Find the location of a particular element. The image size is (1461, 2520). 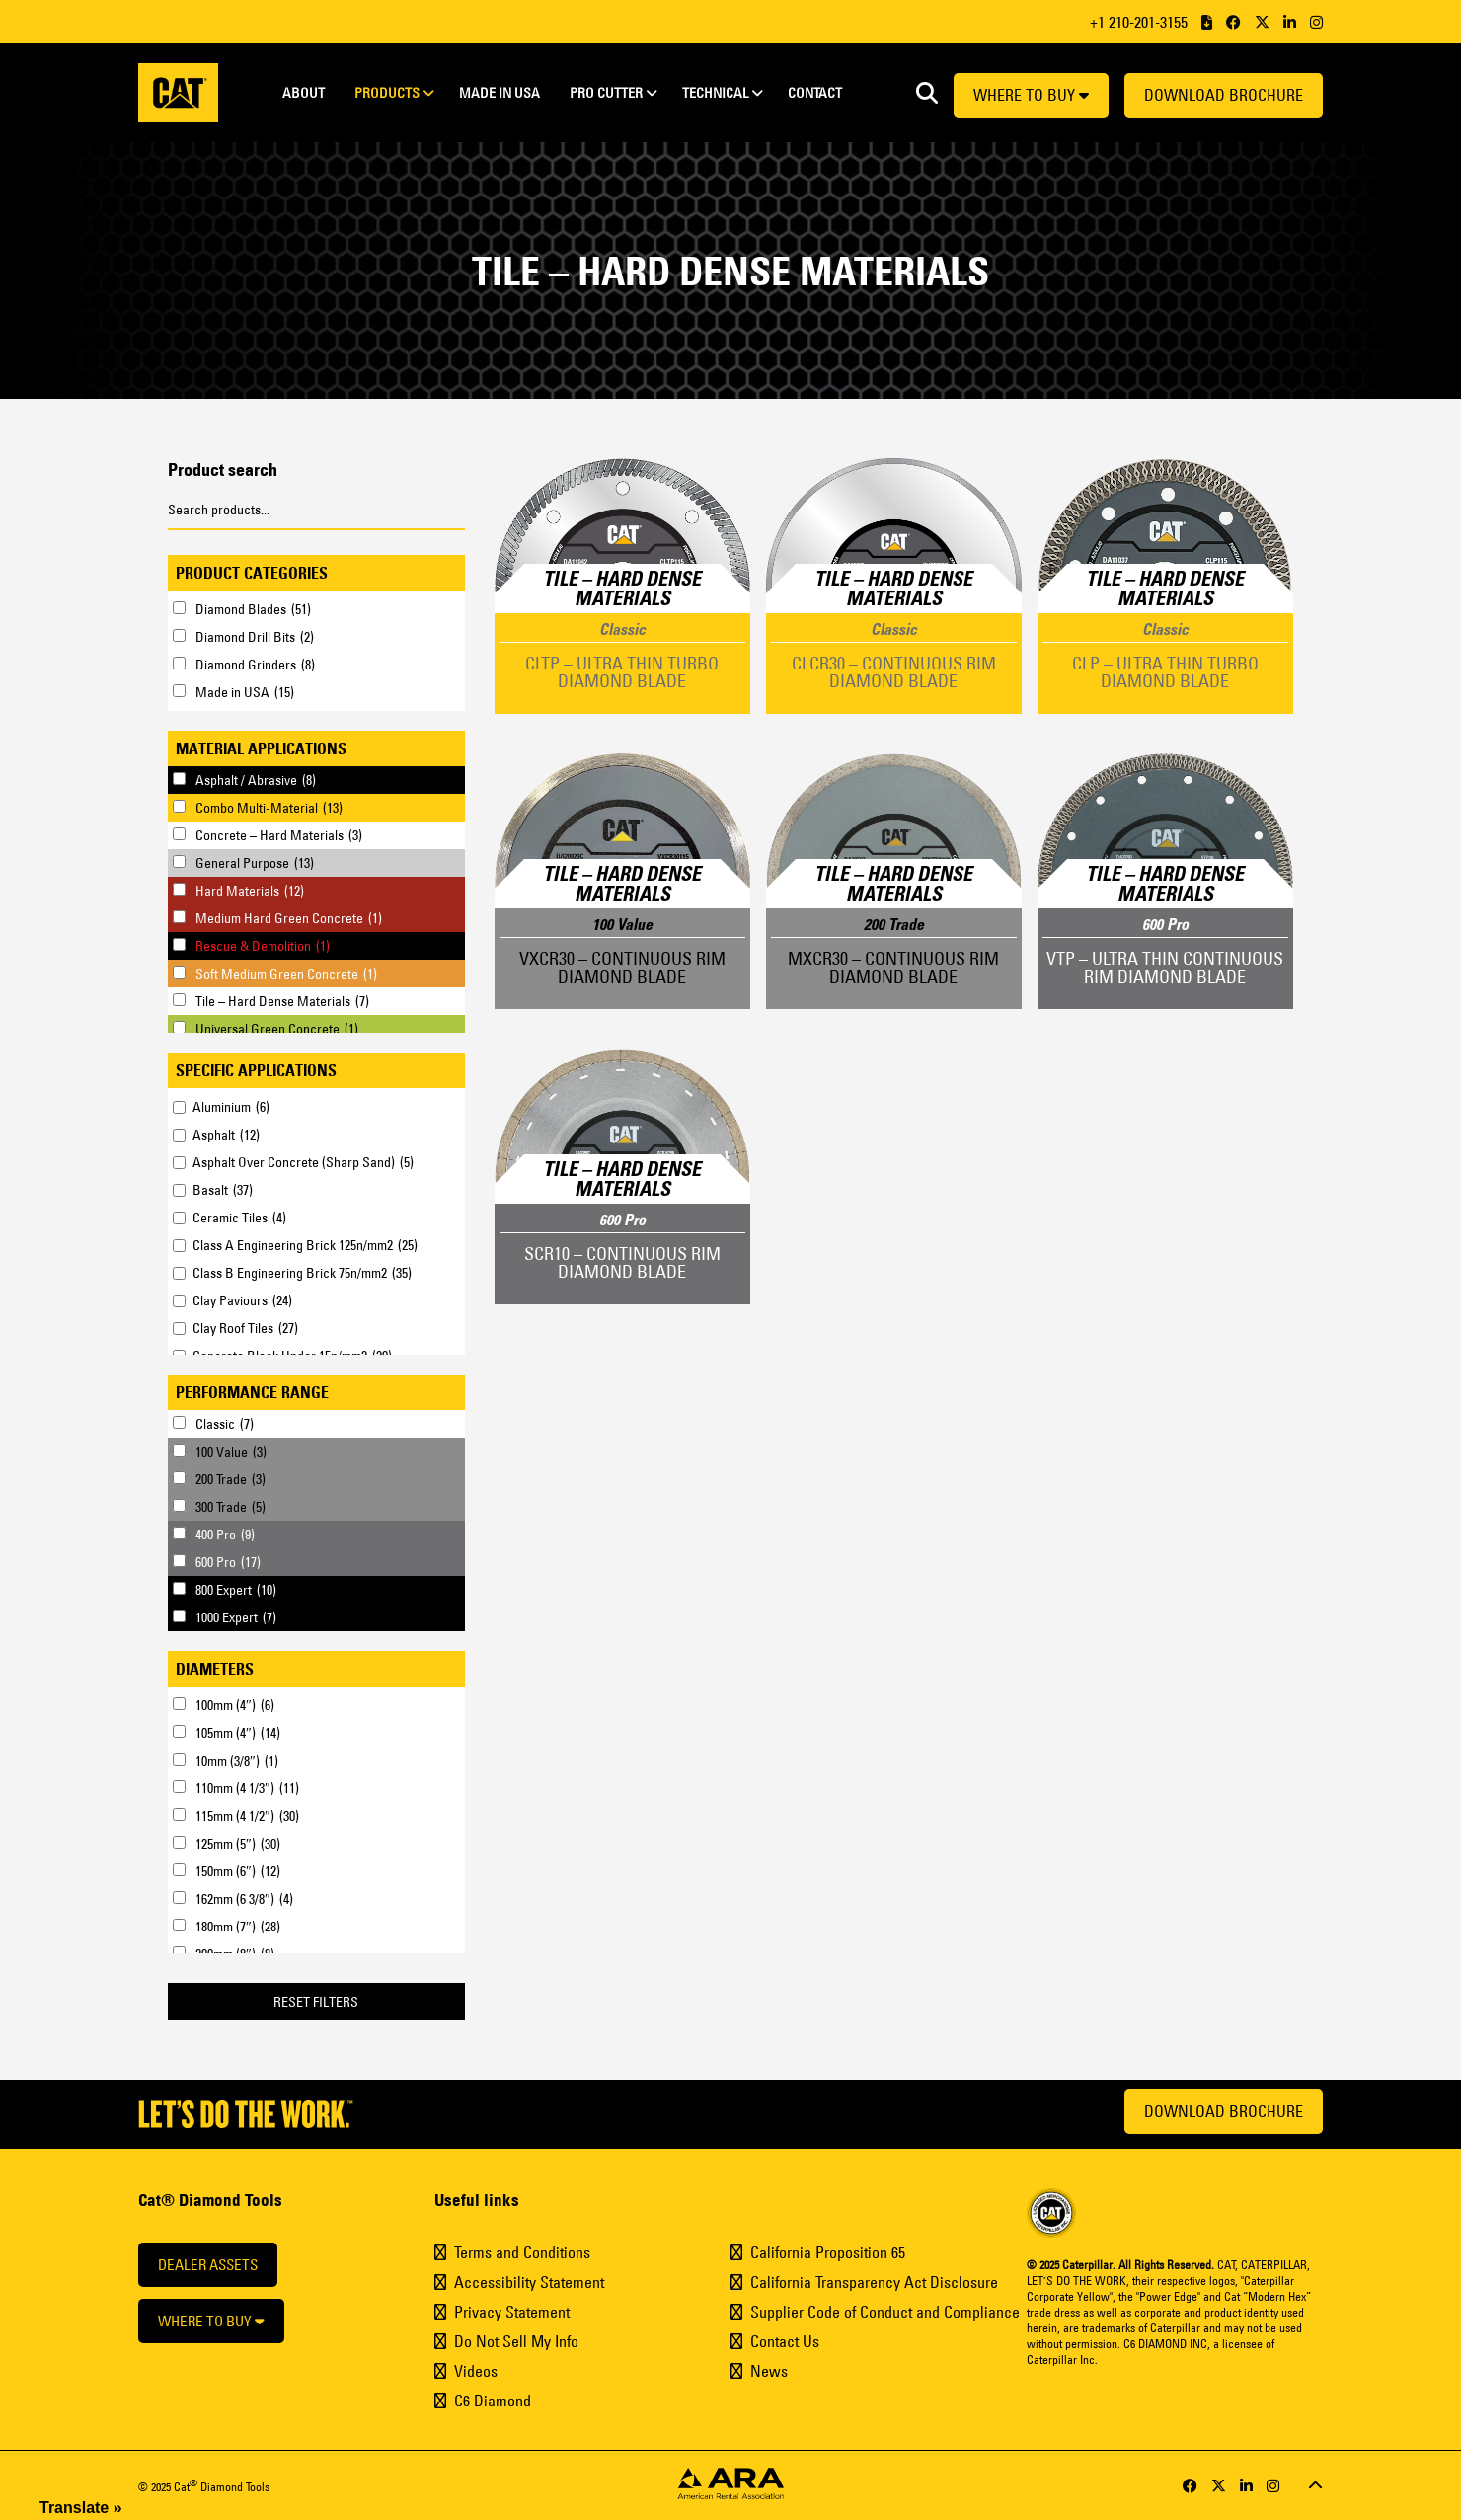

Diamond Blades is located at coordinates (253, 609).